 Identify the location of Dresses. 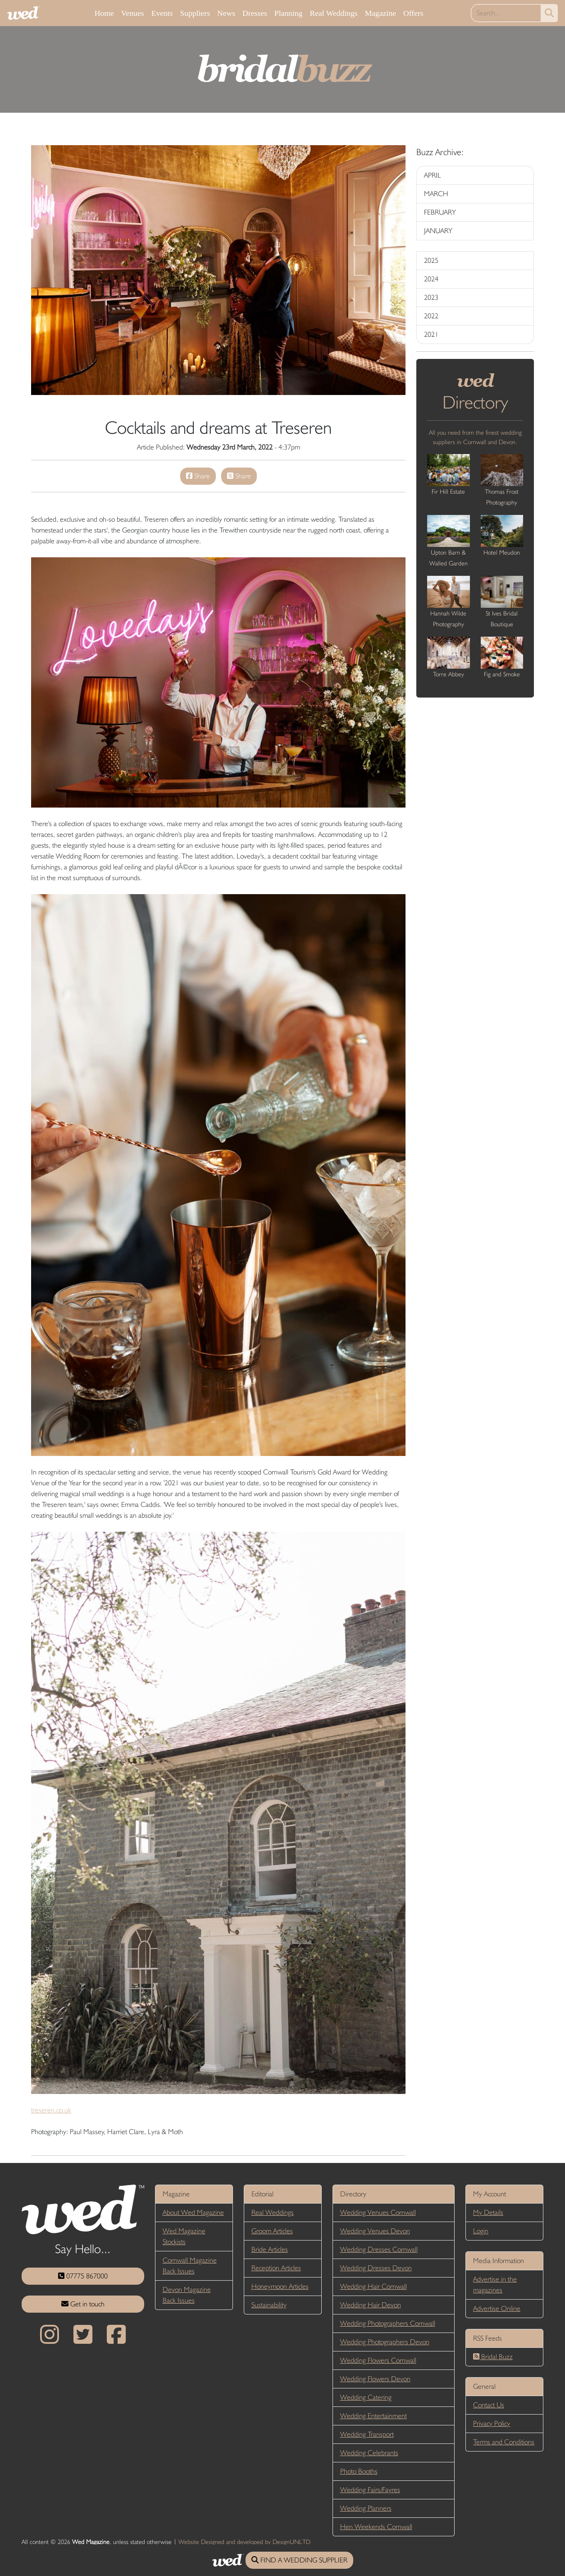
(254, 13).